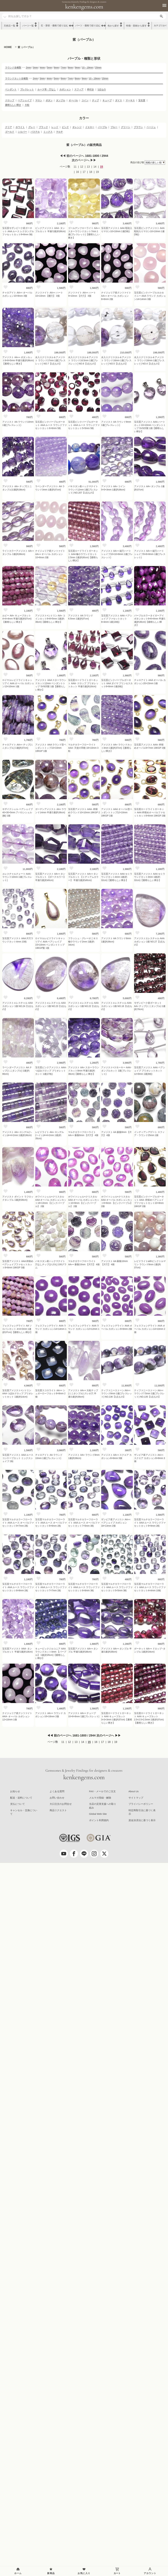  Describe the element at coordinates (83, 1328) in the screenshot. I see `フォスフォシデライト AAA ラウンド カボション12×12mm 1個` at that location.